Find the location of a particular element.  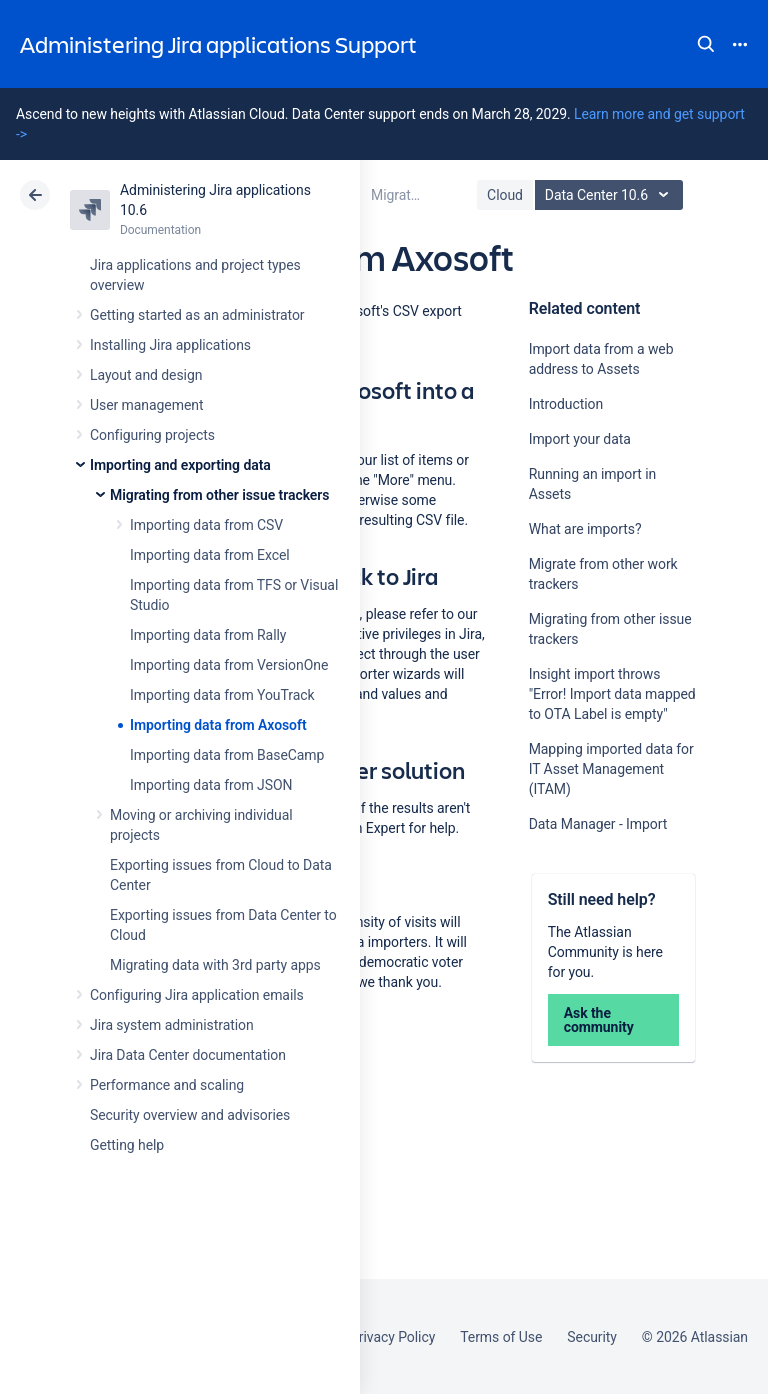

Configuring Jira application emails is located at coordinates (197, 995).